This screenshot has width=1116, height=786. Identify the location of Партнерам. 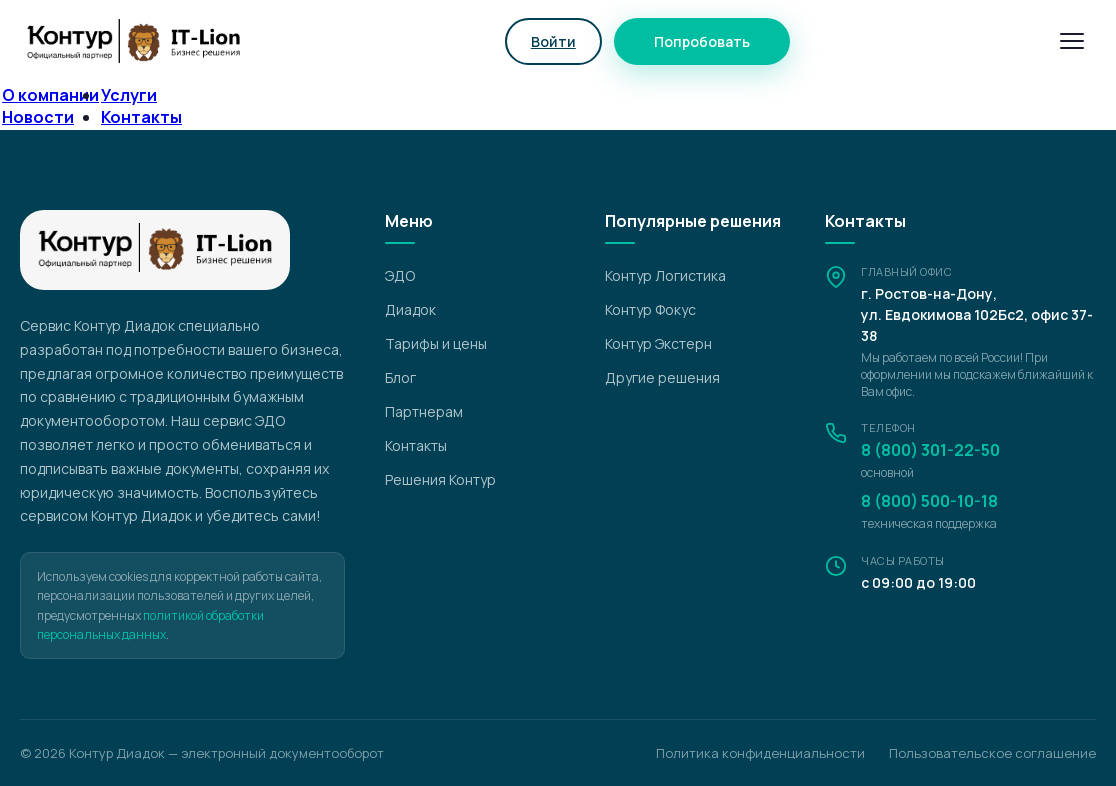
(424, 411).